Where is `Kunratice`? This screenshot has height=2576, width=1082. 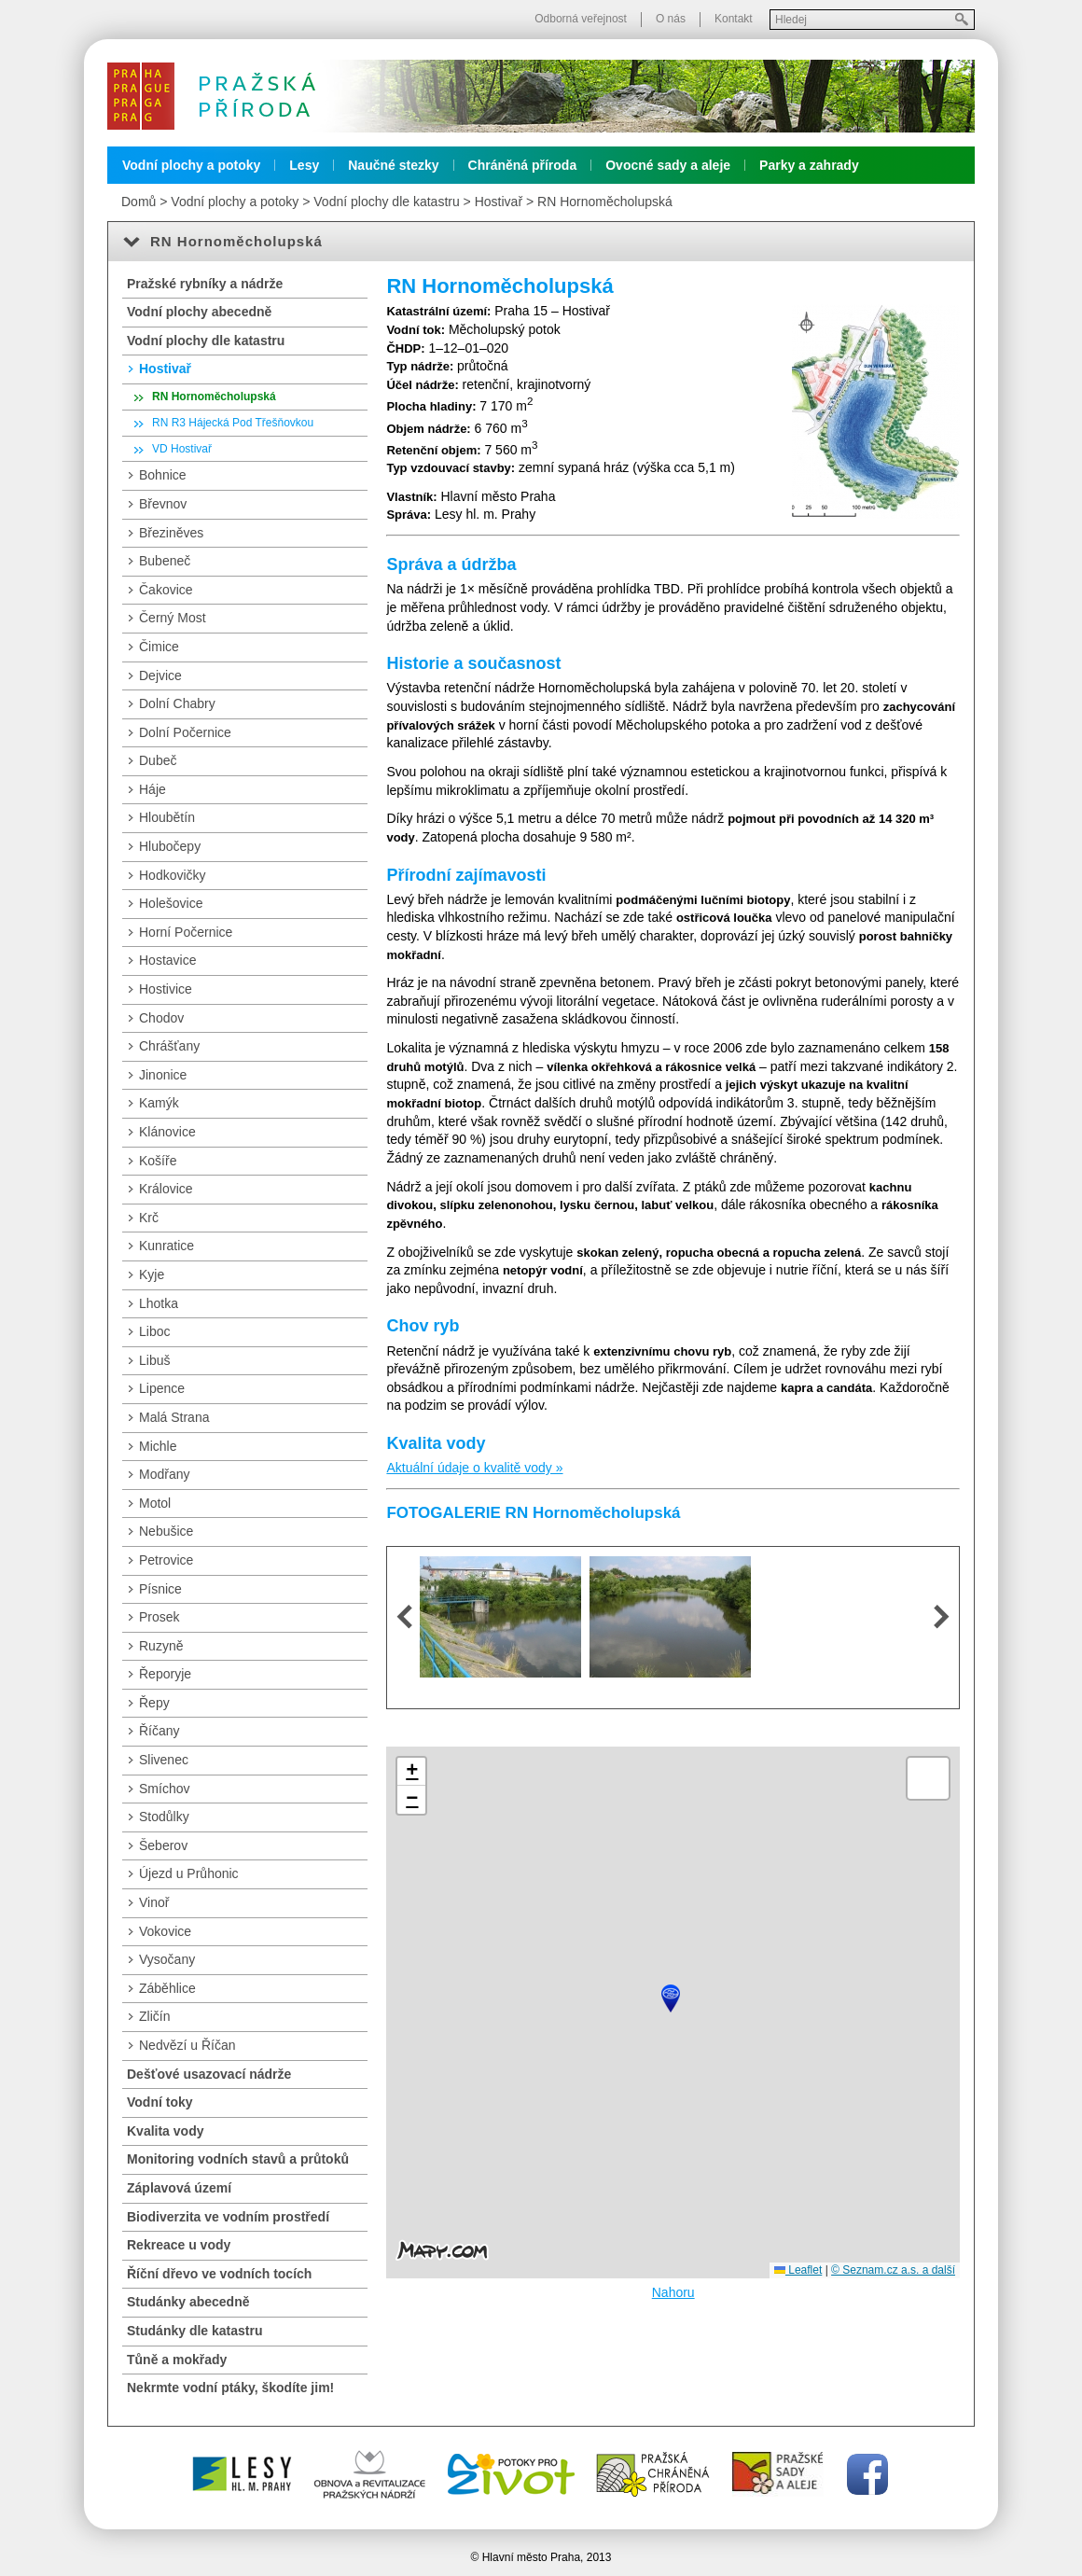
Kunratice is located at coordinates (166, 1245).